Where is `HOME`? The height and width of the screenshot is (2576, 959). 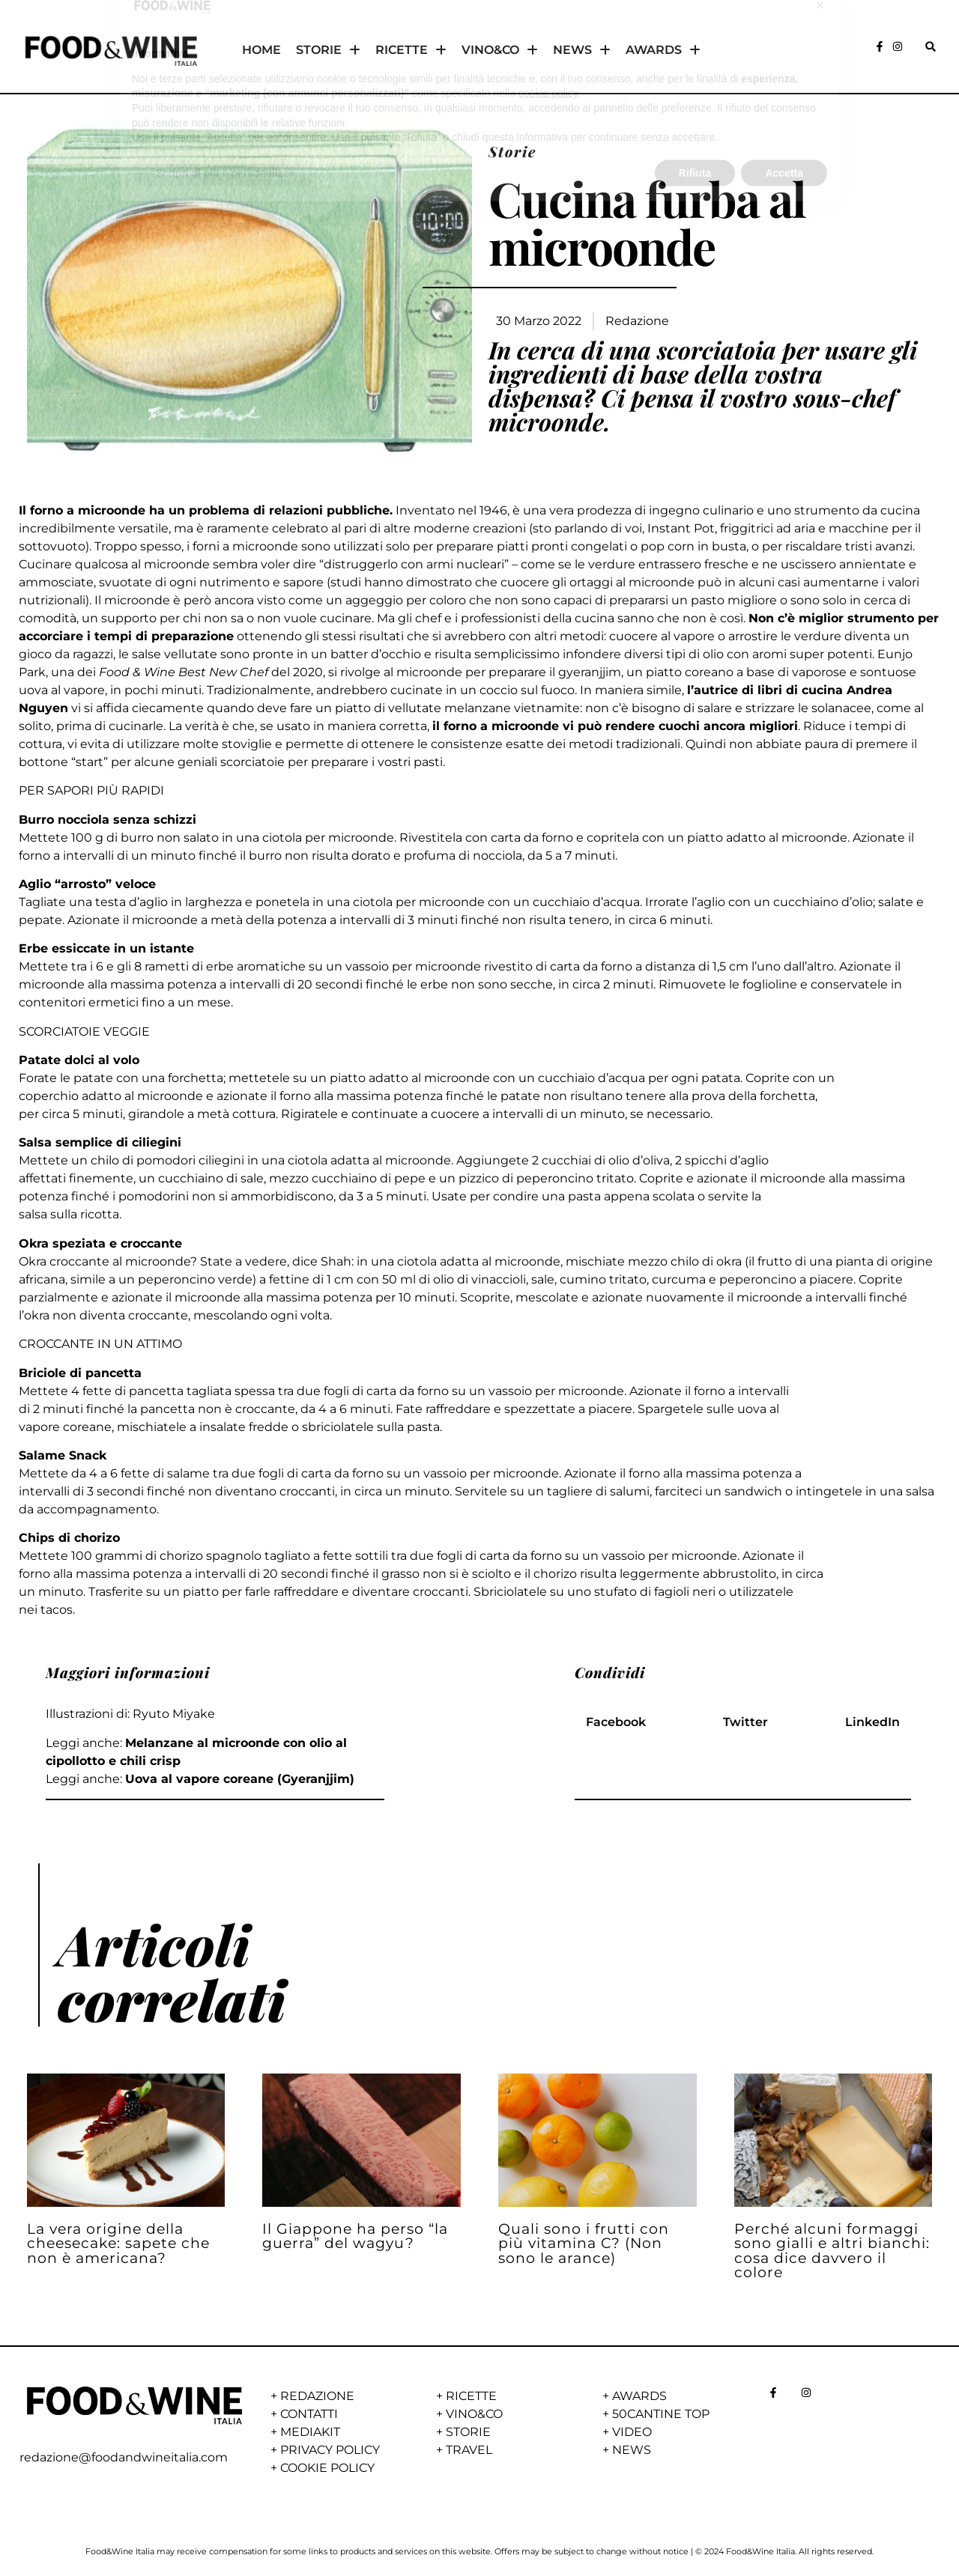 HOME is located at coordinates (261, 50).